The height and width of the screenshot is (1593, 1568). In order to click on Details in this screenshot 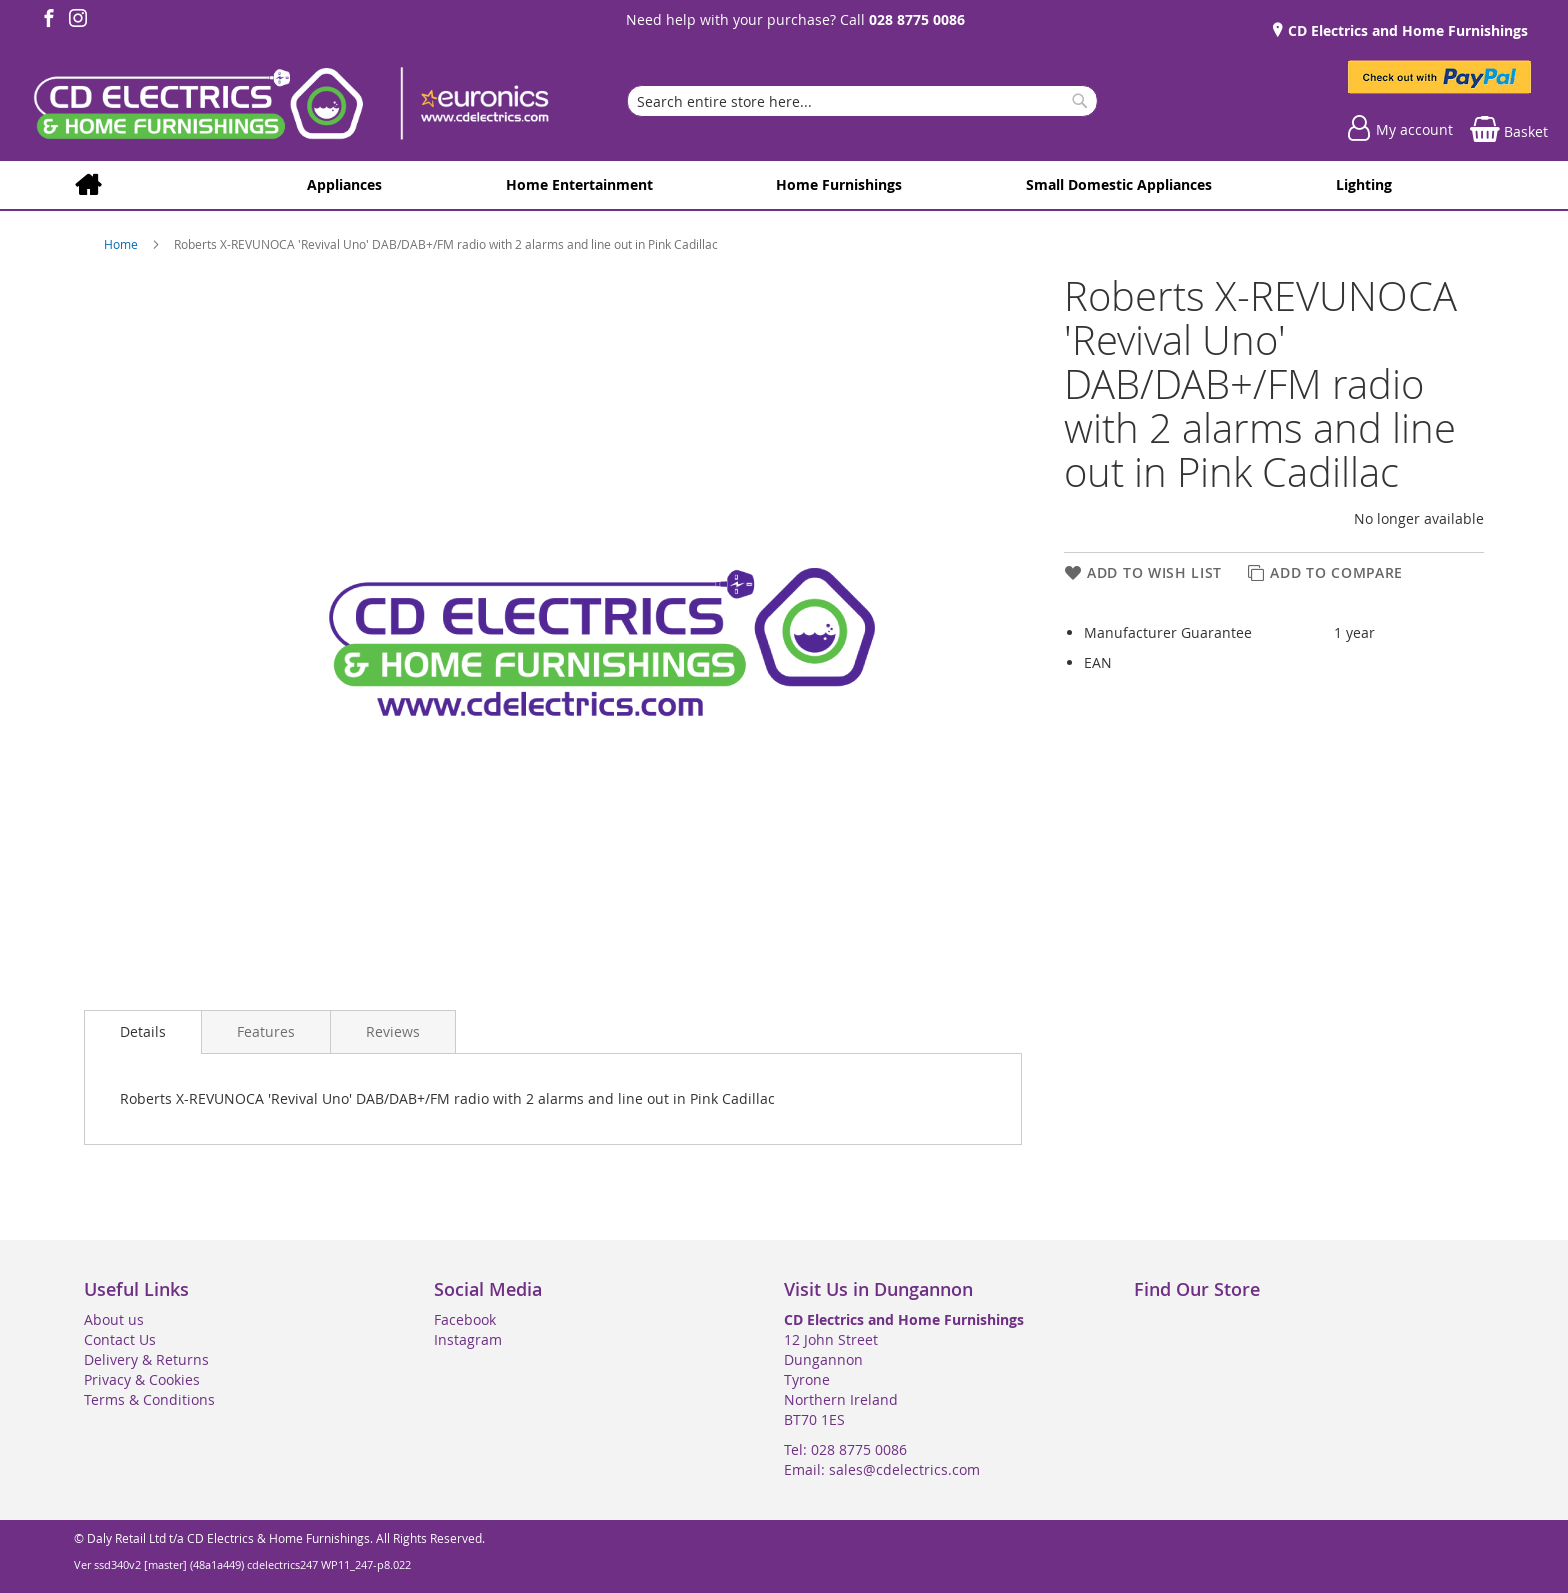, I will do `click(143, 1031)`.